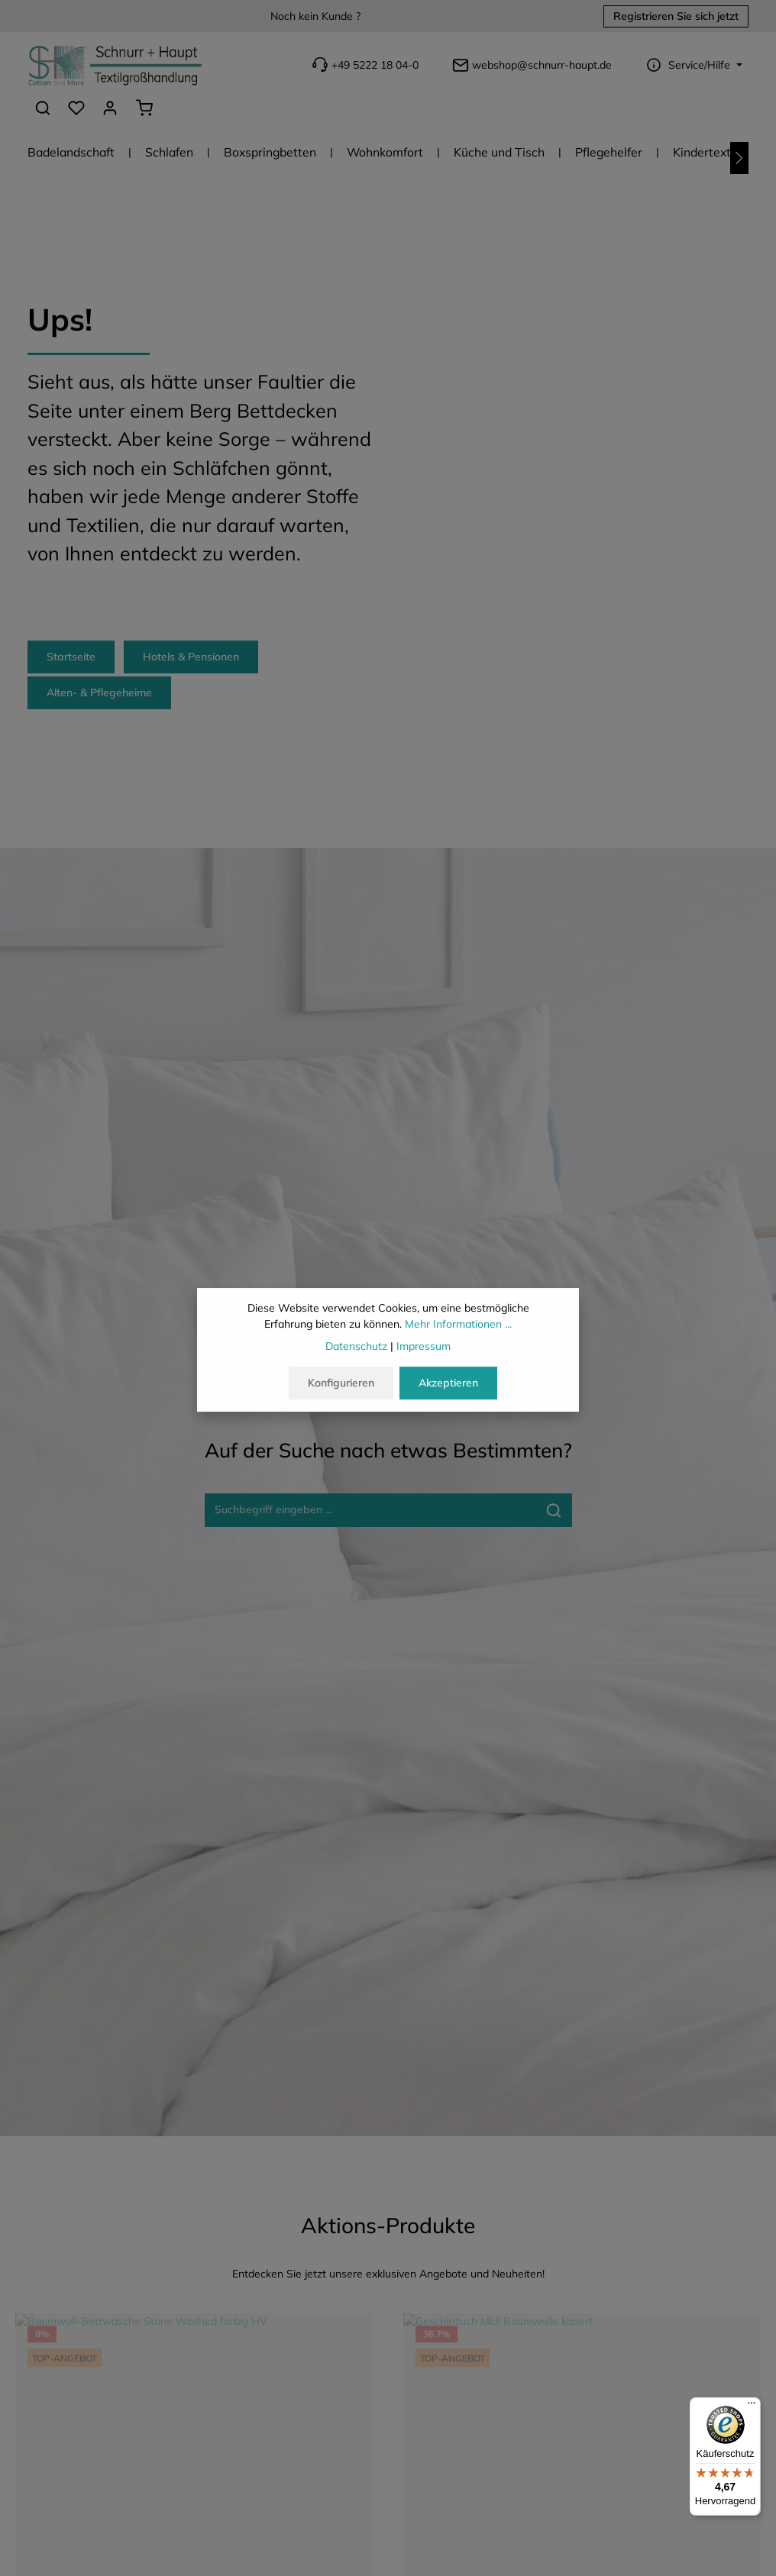 Image resolution: width=776 pixels, height=2576 pixels. Describe the element at coordinates (751, 2406) in the screenshot. I see `[Menü]` at that location.